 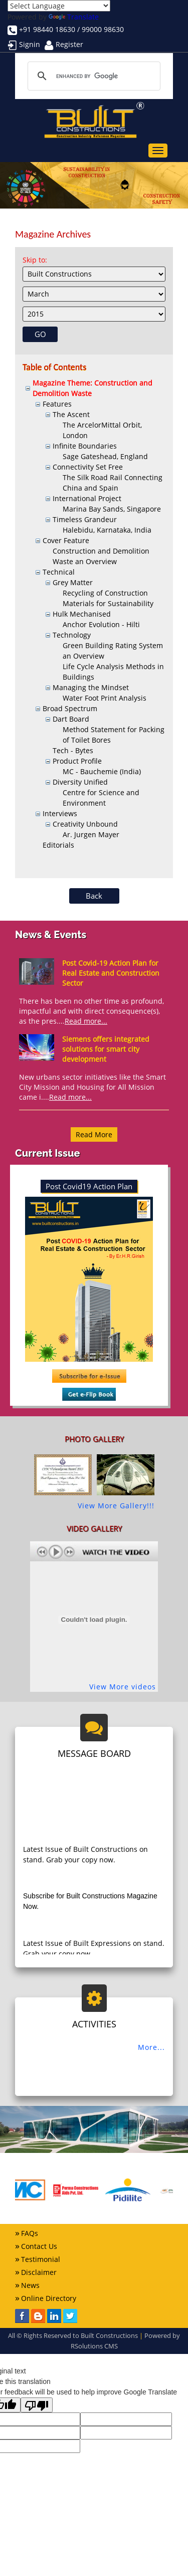 What do you see at coordinates (73, 582) in the screenshot?
I see `Grey Matter` at bounding box center [73, 582].